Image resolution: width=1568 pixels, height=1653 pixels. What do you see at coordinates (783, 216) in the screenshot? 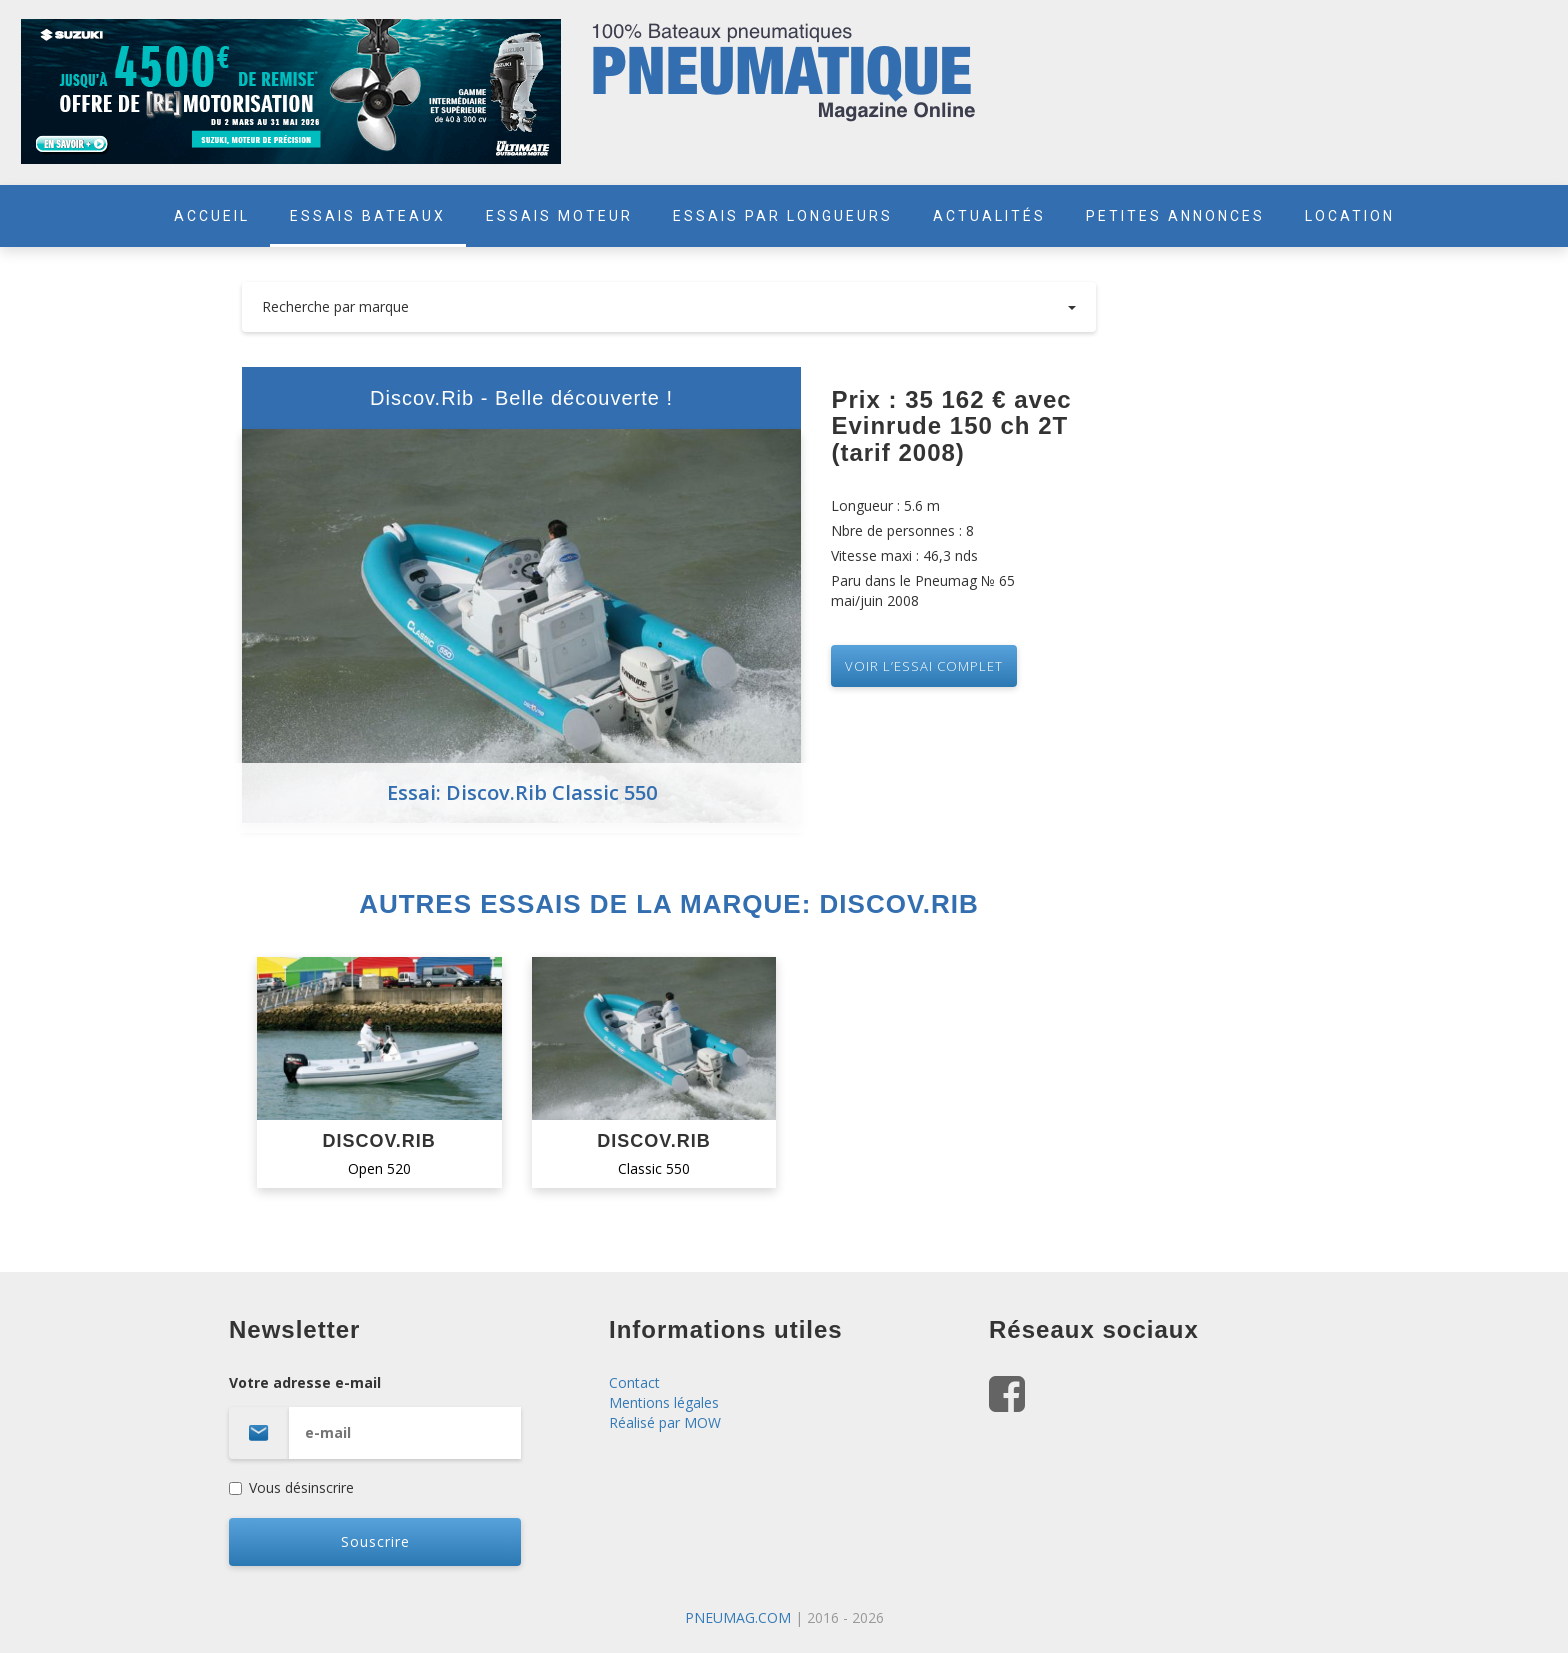
I see `ESSAIS PAR LONGUEURS` at bounding box center [783, 216].